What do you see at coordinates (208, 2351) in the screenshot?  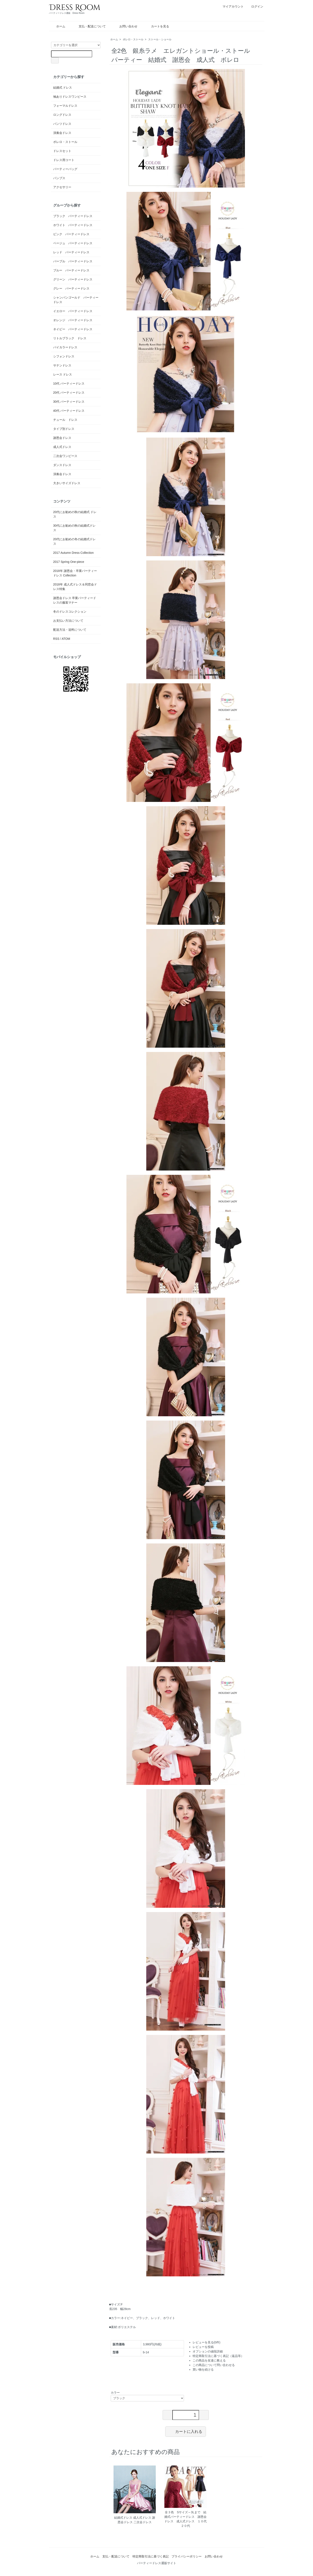 I see `オプションの値段詳細` at bounding box center [208, 2351].